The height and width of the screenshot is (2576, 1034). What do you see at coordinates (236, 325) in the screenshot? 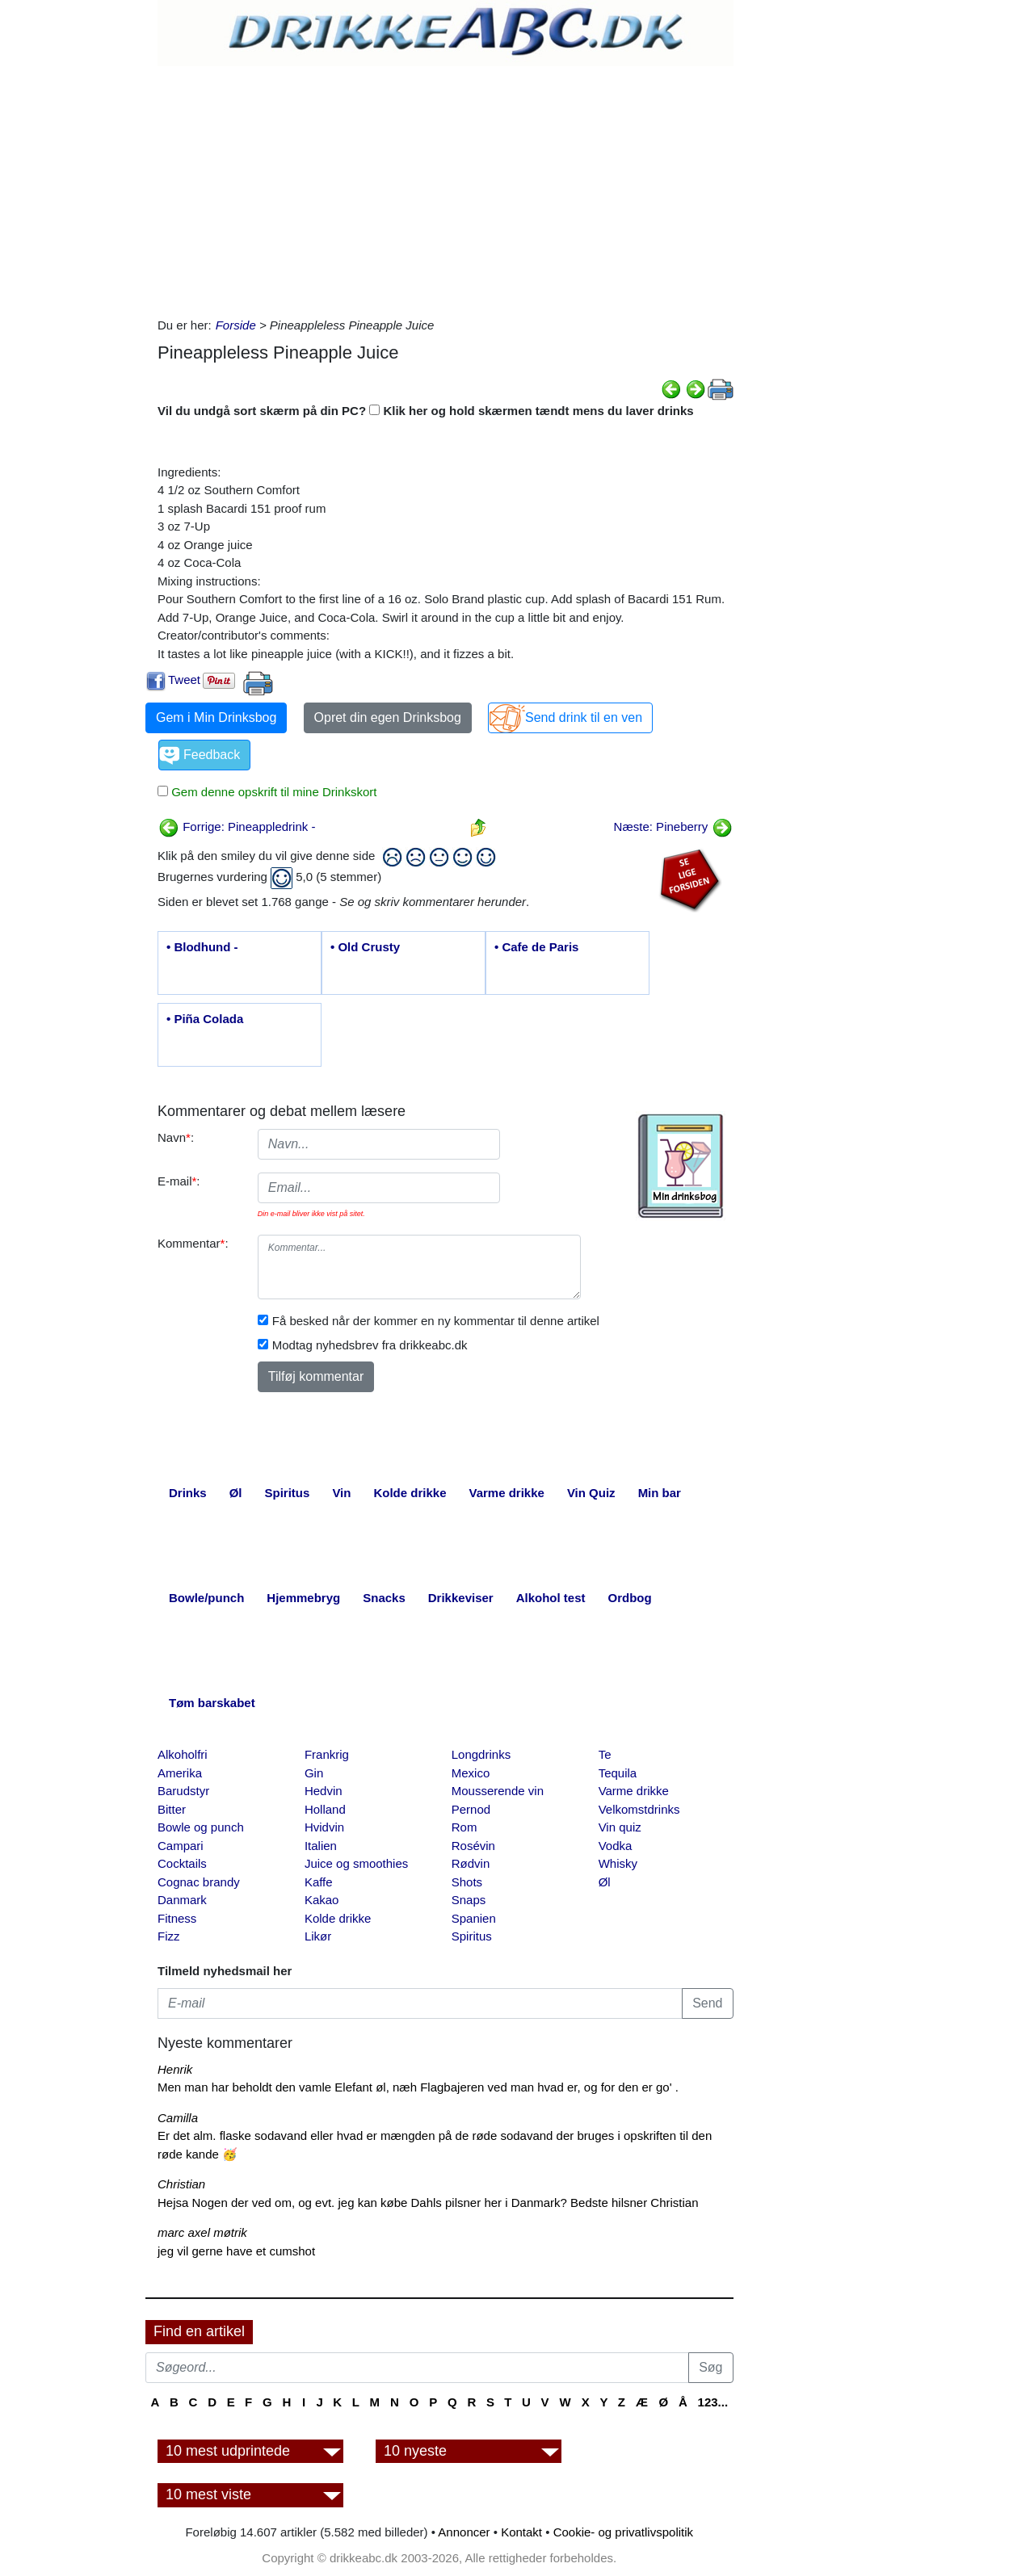
I see `Forside` at bounding box center [236, 325].